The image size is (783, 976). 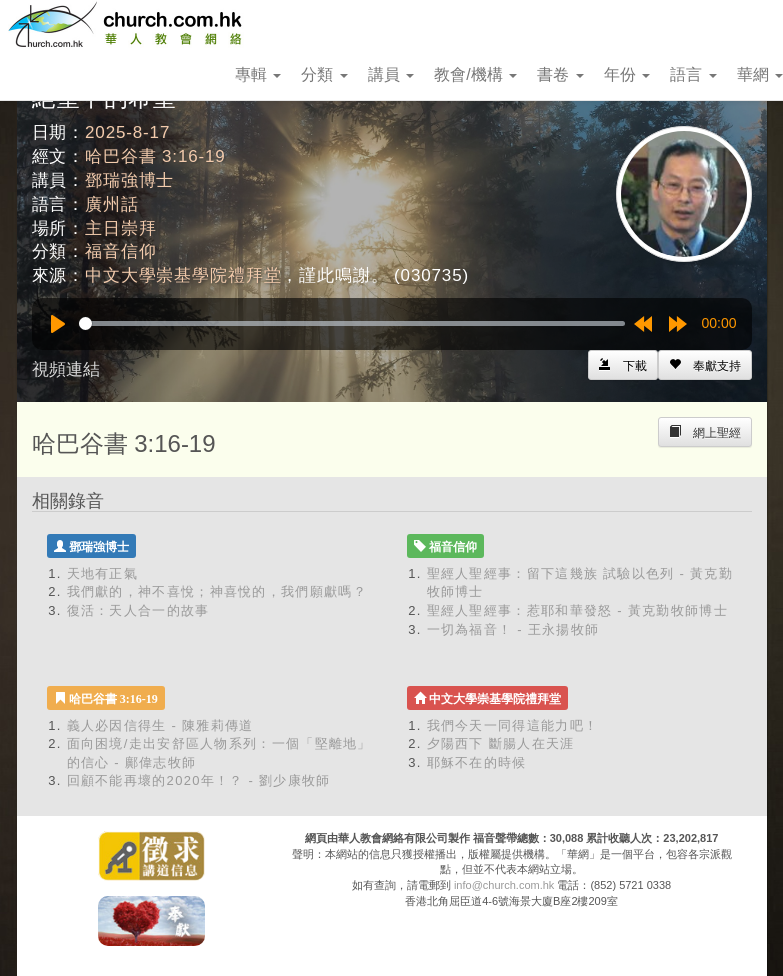 I want to click on info@church.com.hk, so click(x=504, y=885).